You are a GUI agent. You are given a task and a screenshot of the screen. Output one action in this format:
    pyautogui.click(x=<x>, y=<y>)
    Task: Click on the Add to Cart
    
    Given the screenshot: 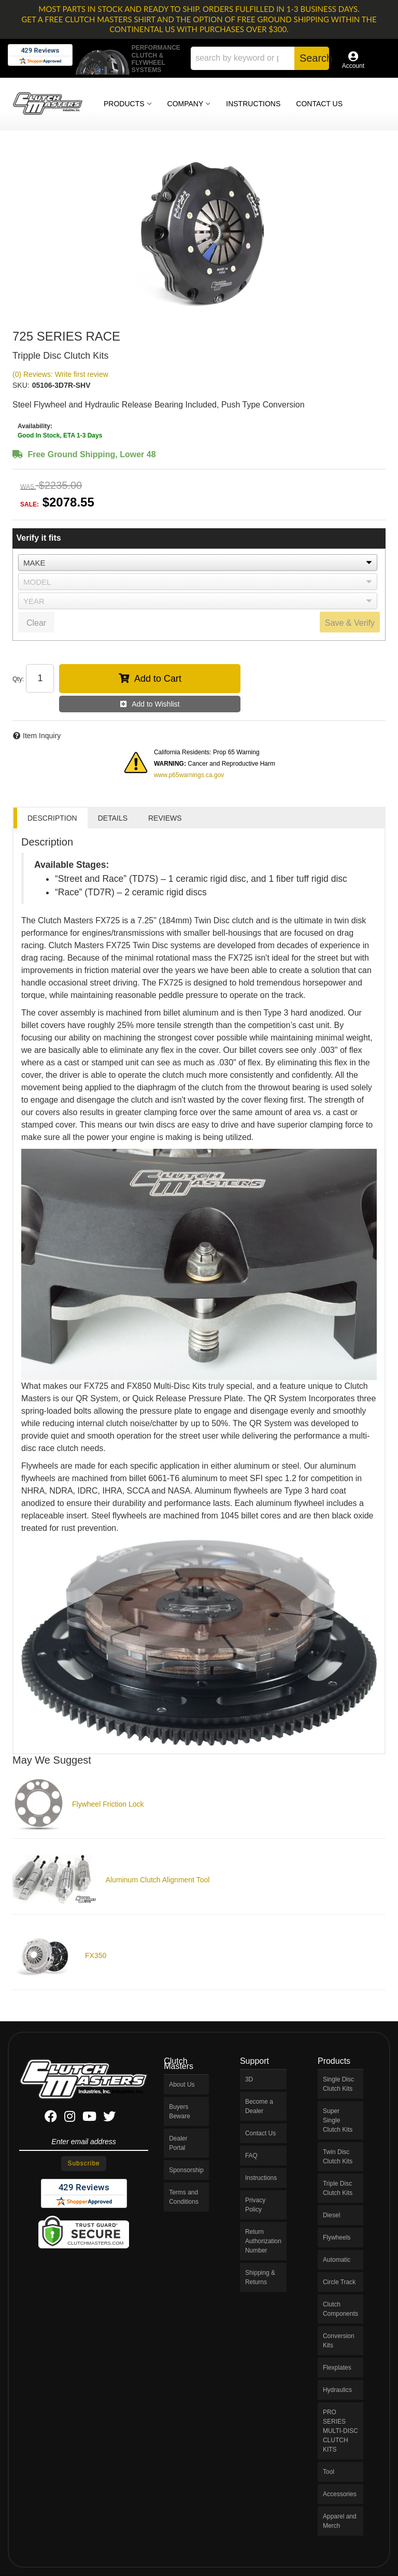 What is the action you would take?
    pyautogui.click(x=157, y=678)
    